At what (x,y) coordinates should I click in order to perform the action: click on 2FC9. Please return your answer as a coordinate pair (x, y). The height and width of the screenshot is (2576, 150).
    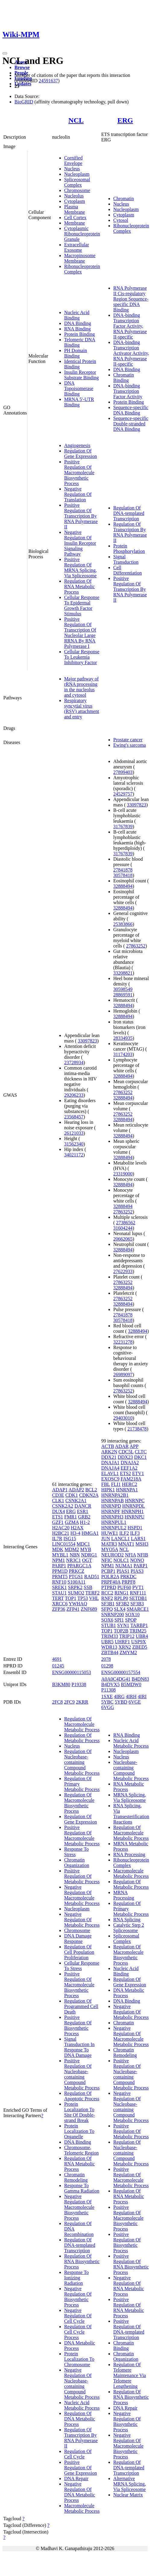
    Looking at the image, I should click on (69, 1701).